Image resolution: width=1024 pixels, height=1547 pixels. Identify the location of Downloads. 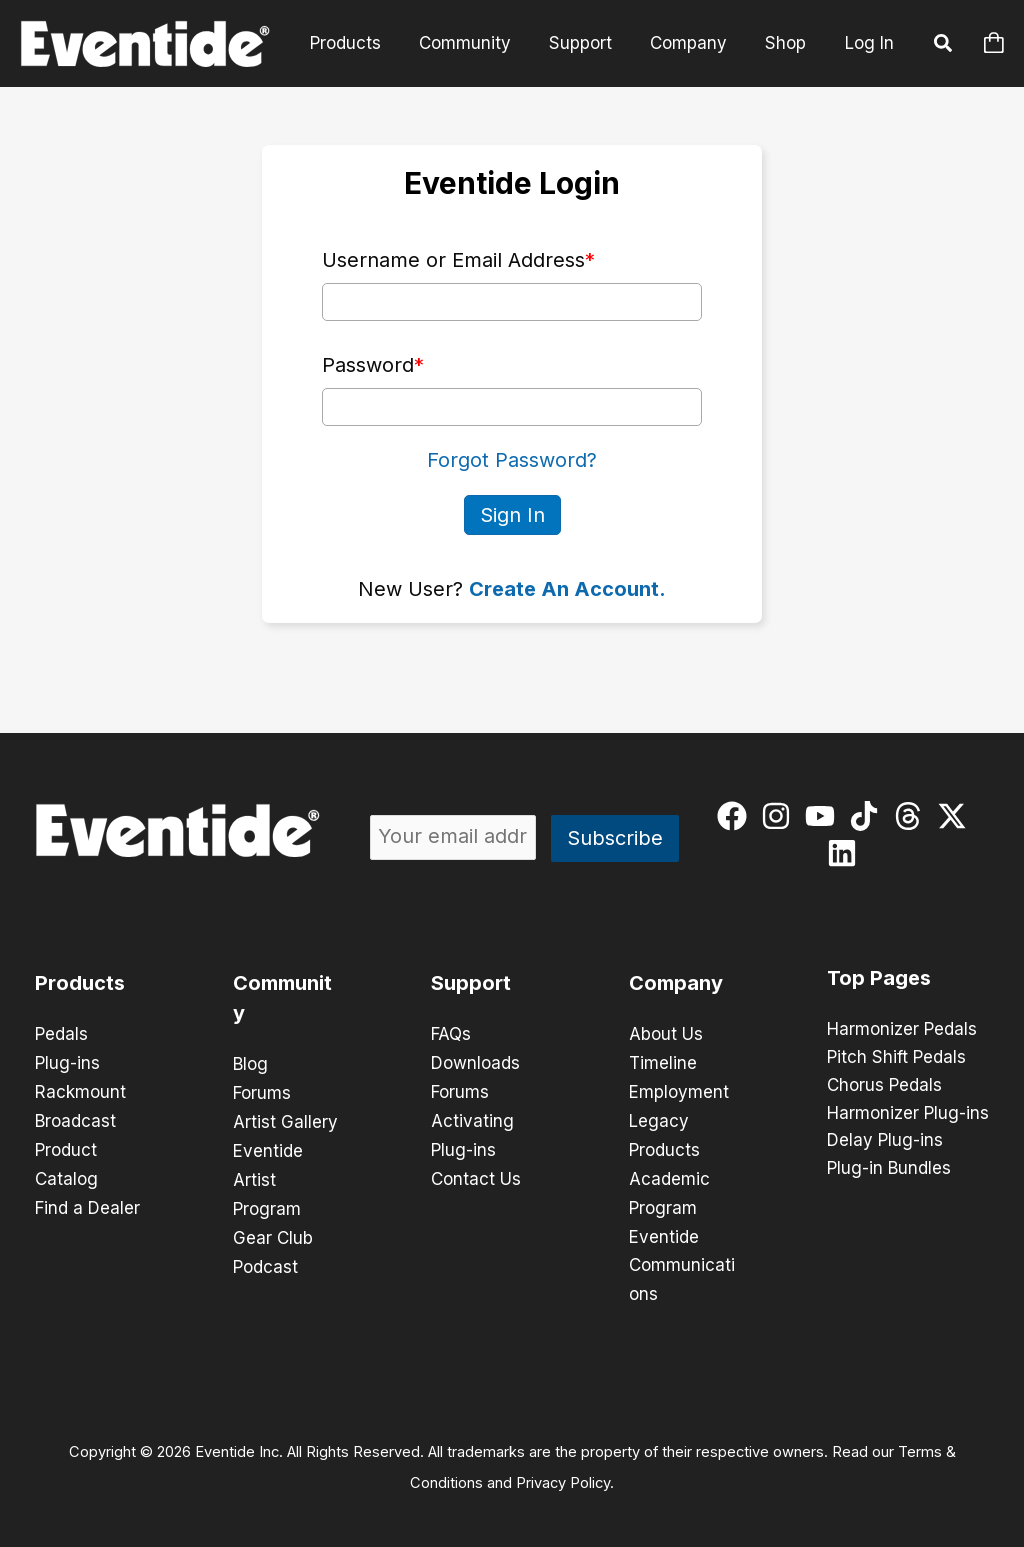
(475, 1062).